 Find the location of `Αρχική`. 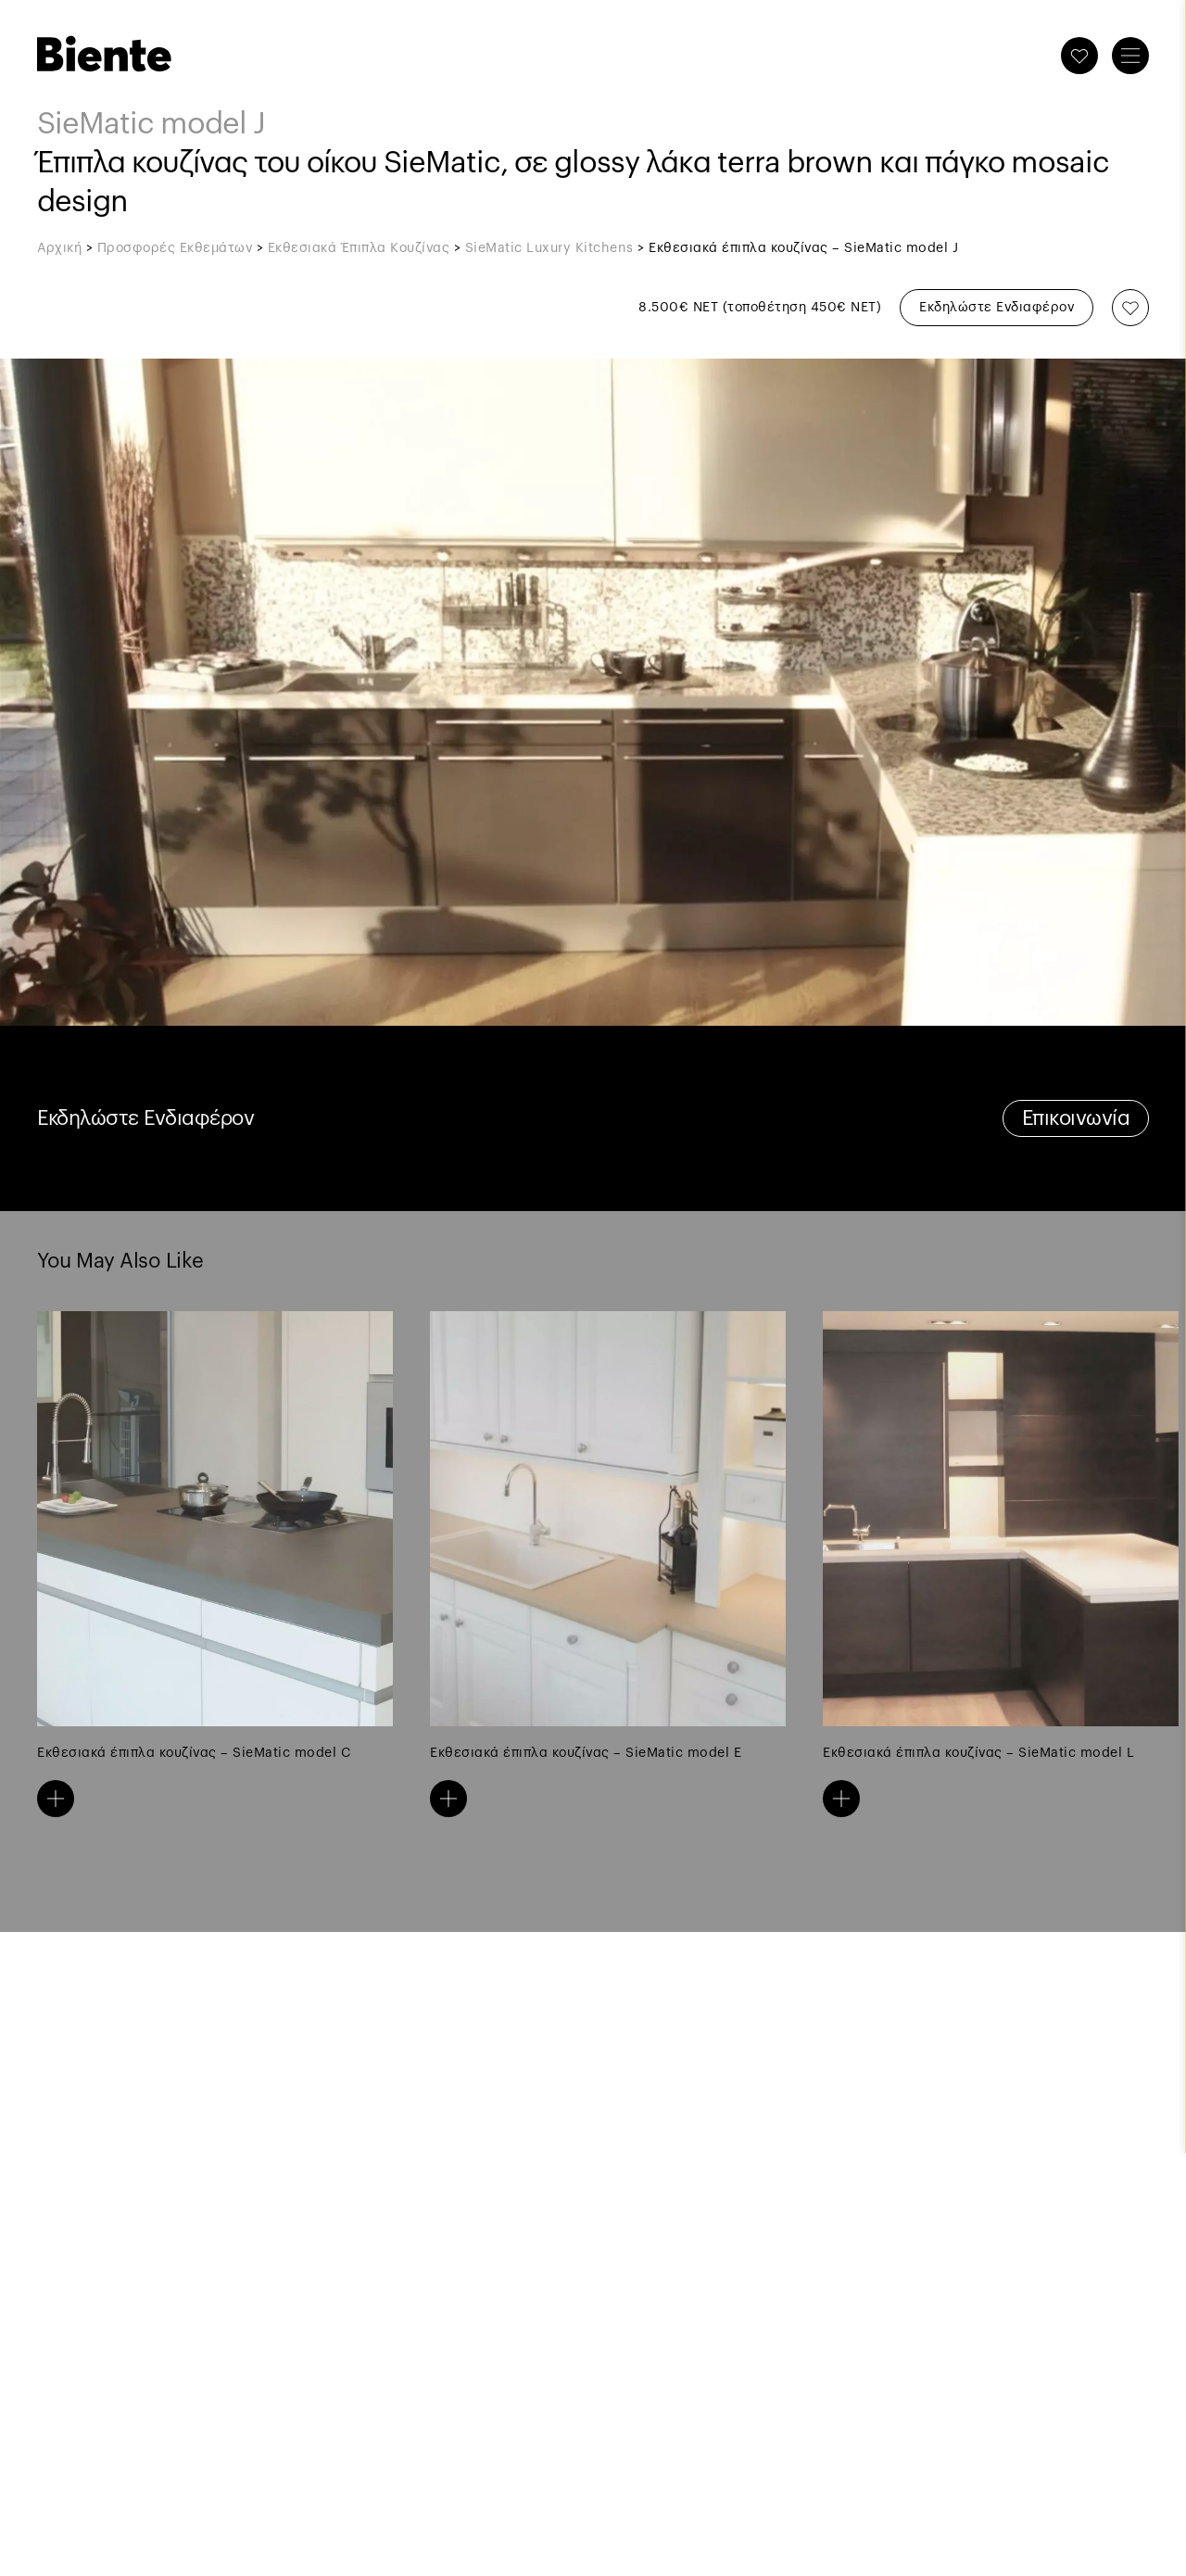

Αρχική is located at coordinates (59, 248).